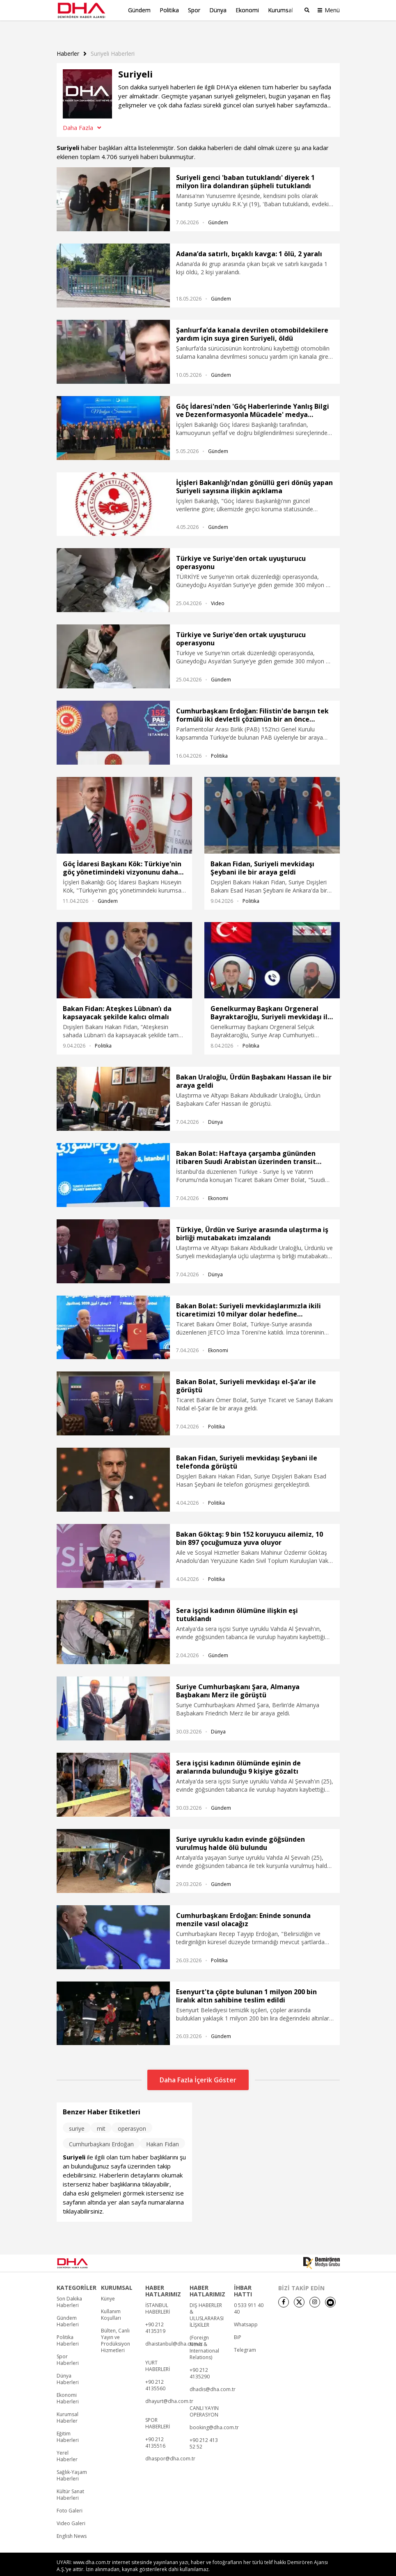  I want to click on İHBAR HATTI, so click(243, 2277).